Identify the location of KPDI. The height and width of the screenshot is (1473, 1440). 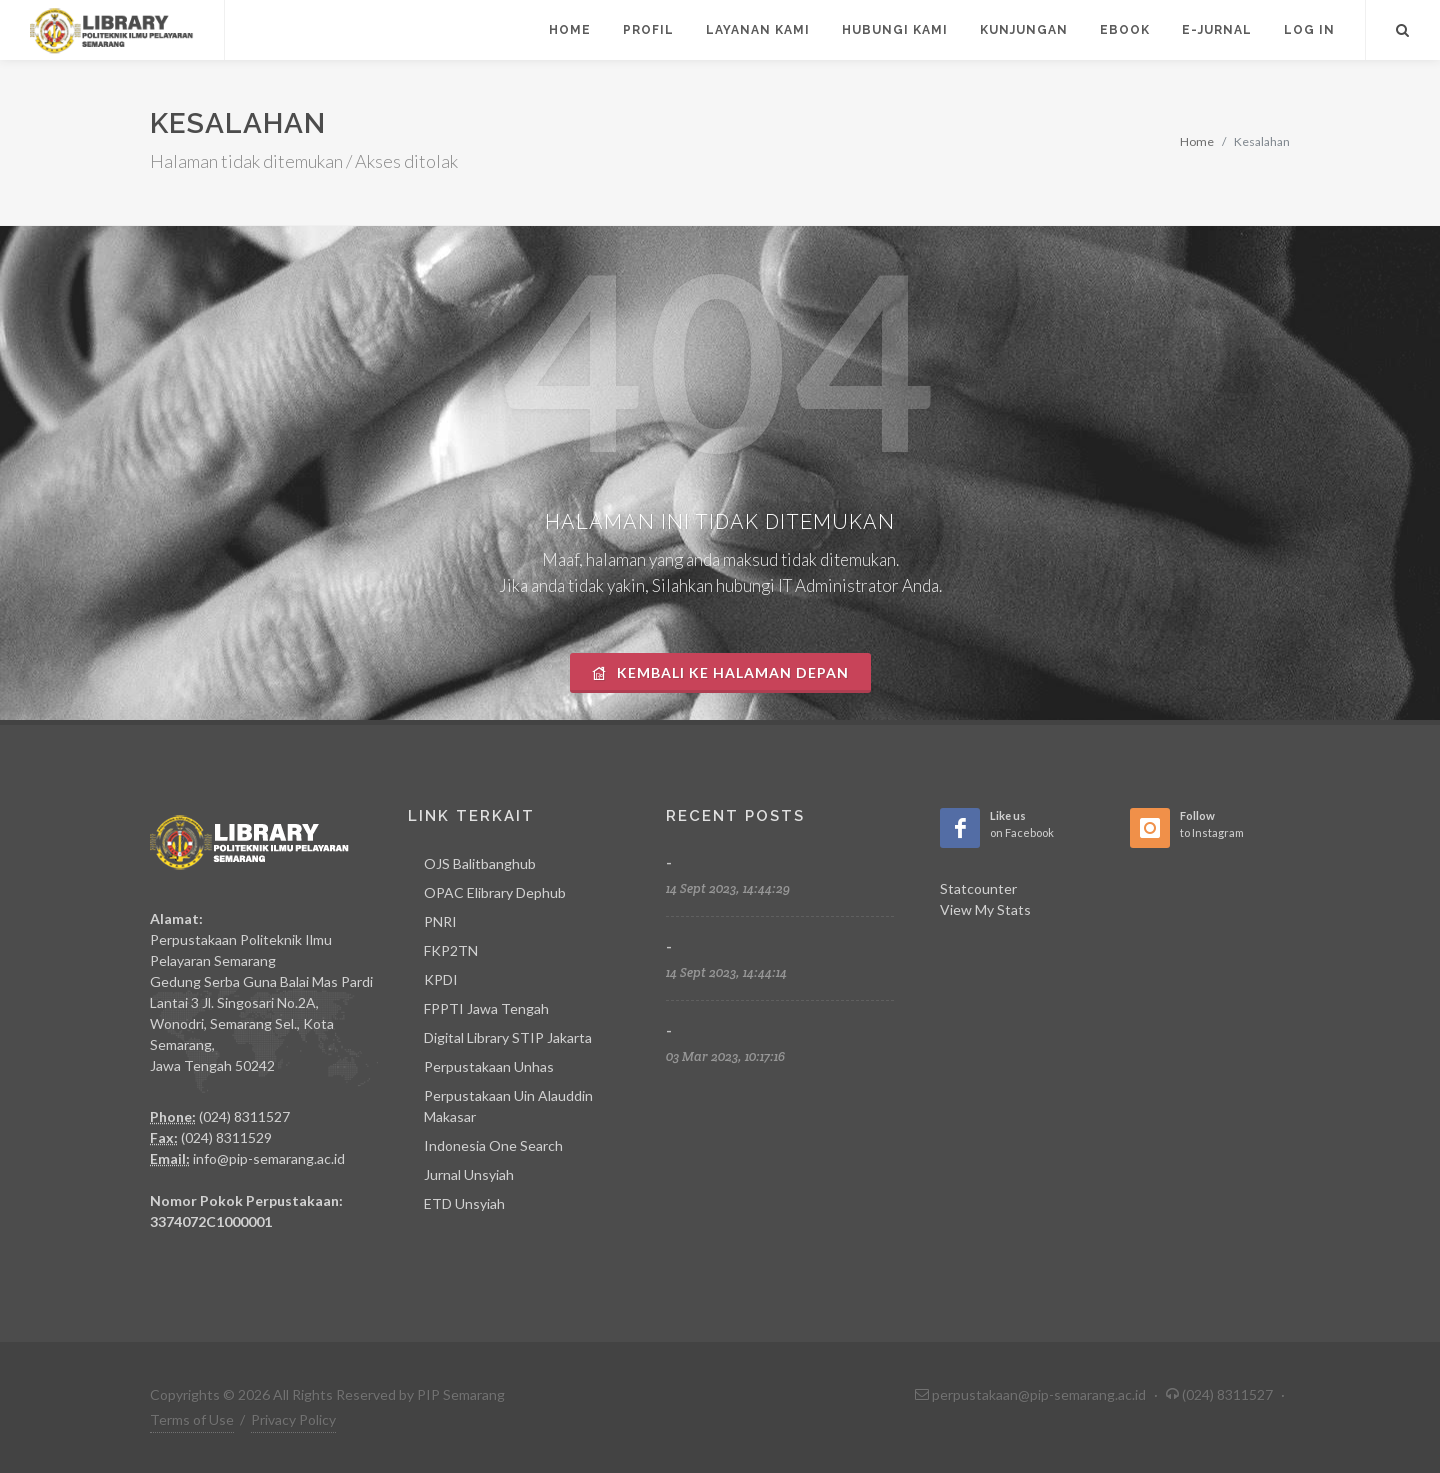
(441, 979).